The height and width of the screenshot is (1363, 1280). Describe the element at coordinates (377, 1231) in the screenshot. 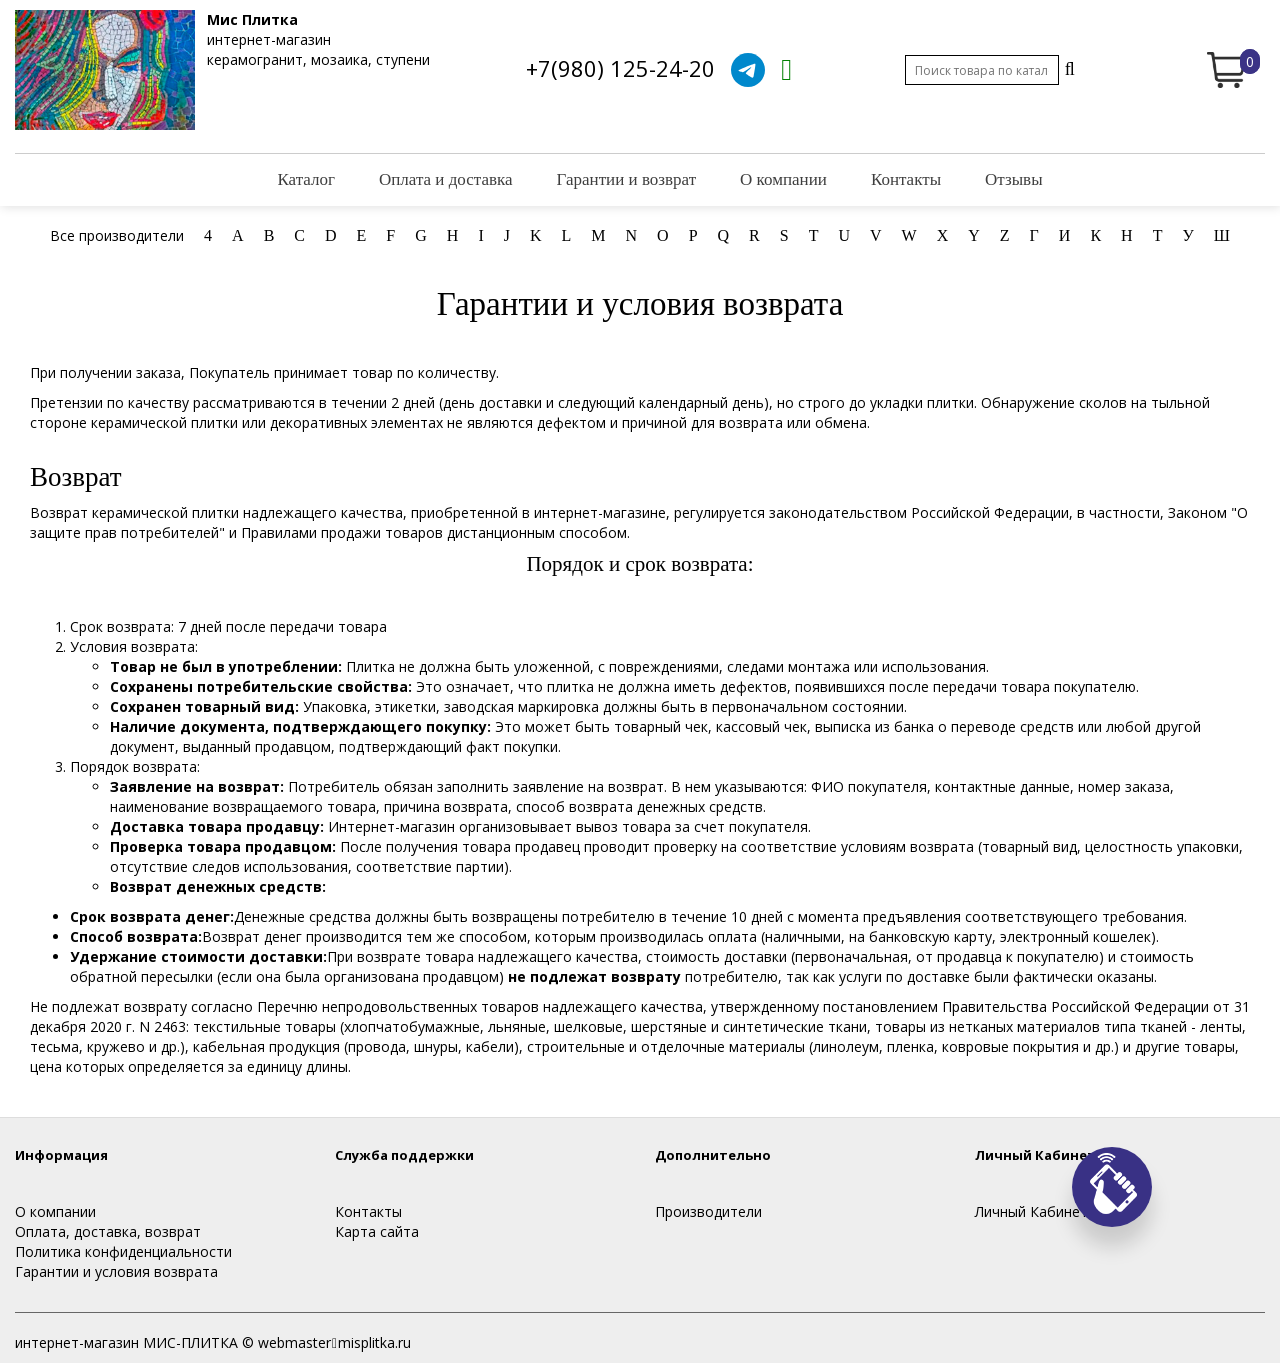

I see `Карта сайта` at that location.